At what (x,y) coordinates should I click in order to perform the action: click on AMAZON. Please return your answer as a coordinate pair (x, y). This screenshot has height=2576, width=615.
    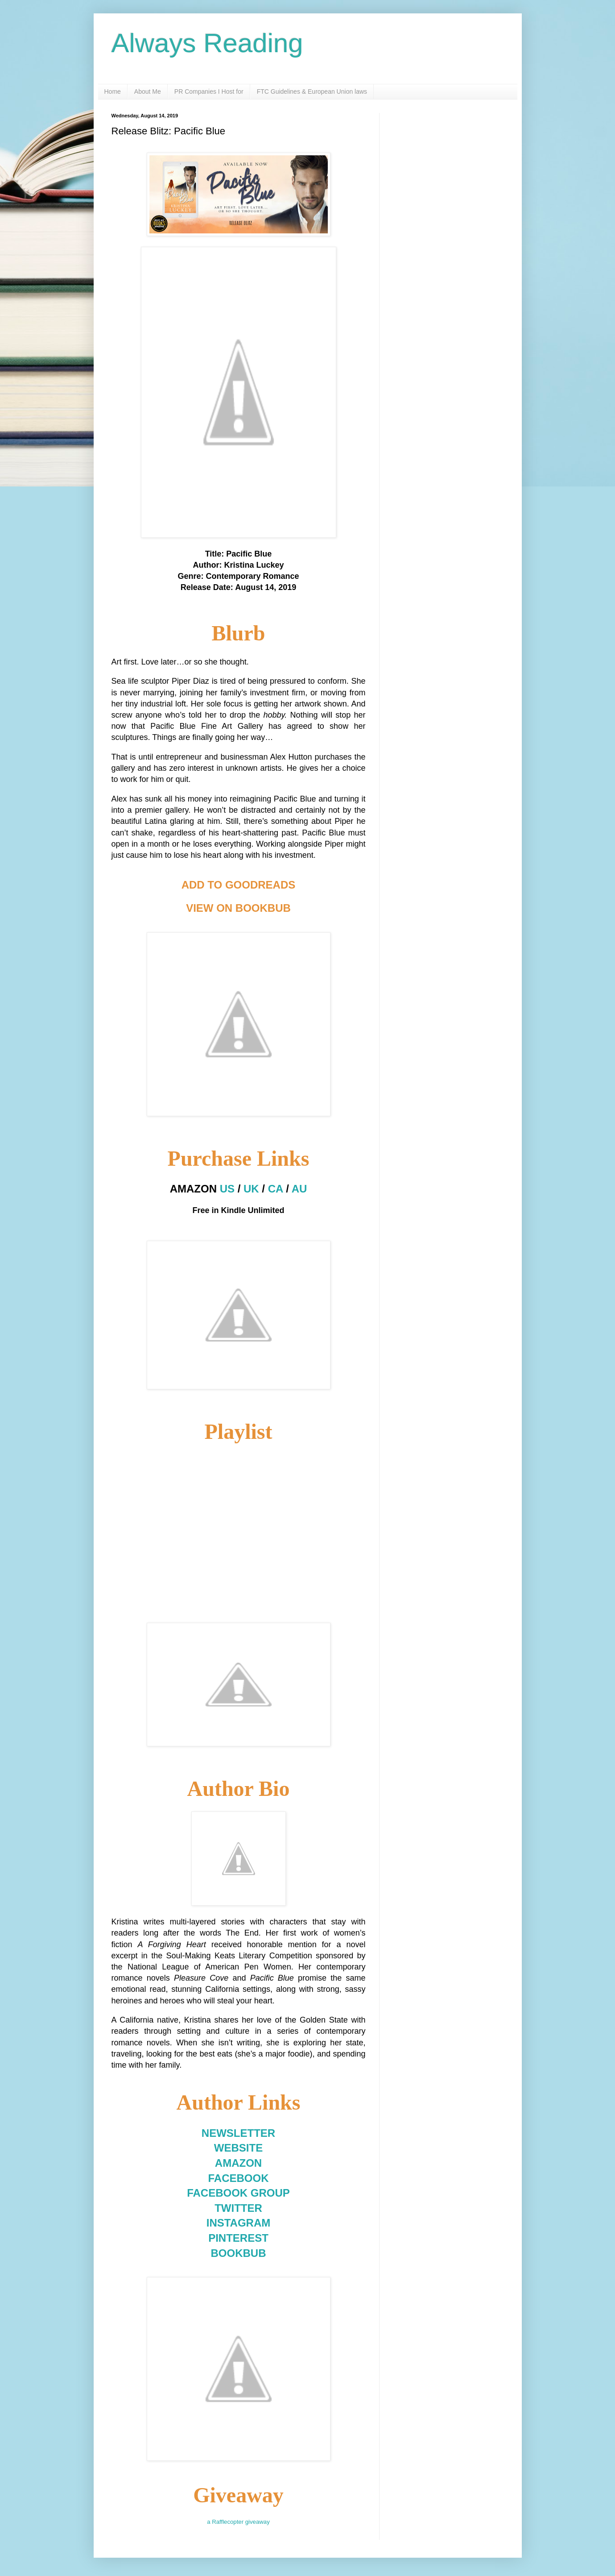
    Looking at the image, I should click on (238, 2163).